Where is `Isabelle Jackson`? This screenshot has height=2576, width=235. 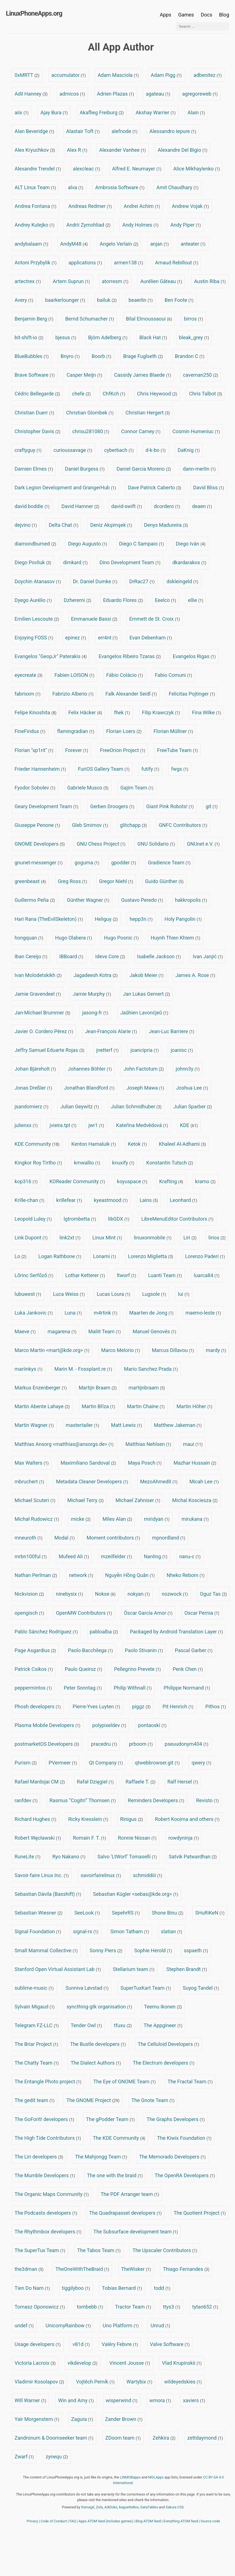 Isabelle Jackson is located at coordinates (159, 956).